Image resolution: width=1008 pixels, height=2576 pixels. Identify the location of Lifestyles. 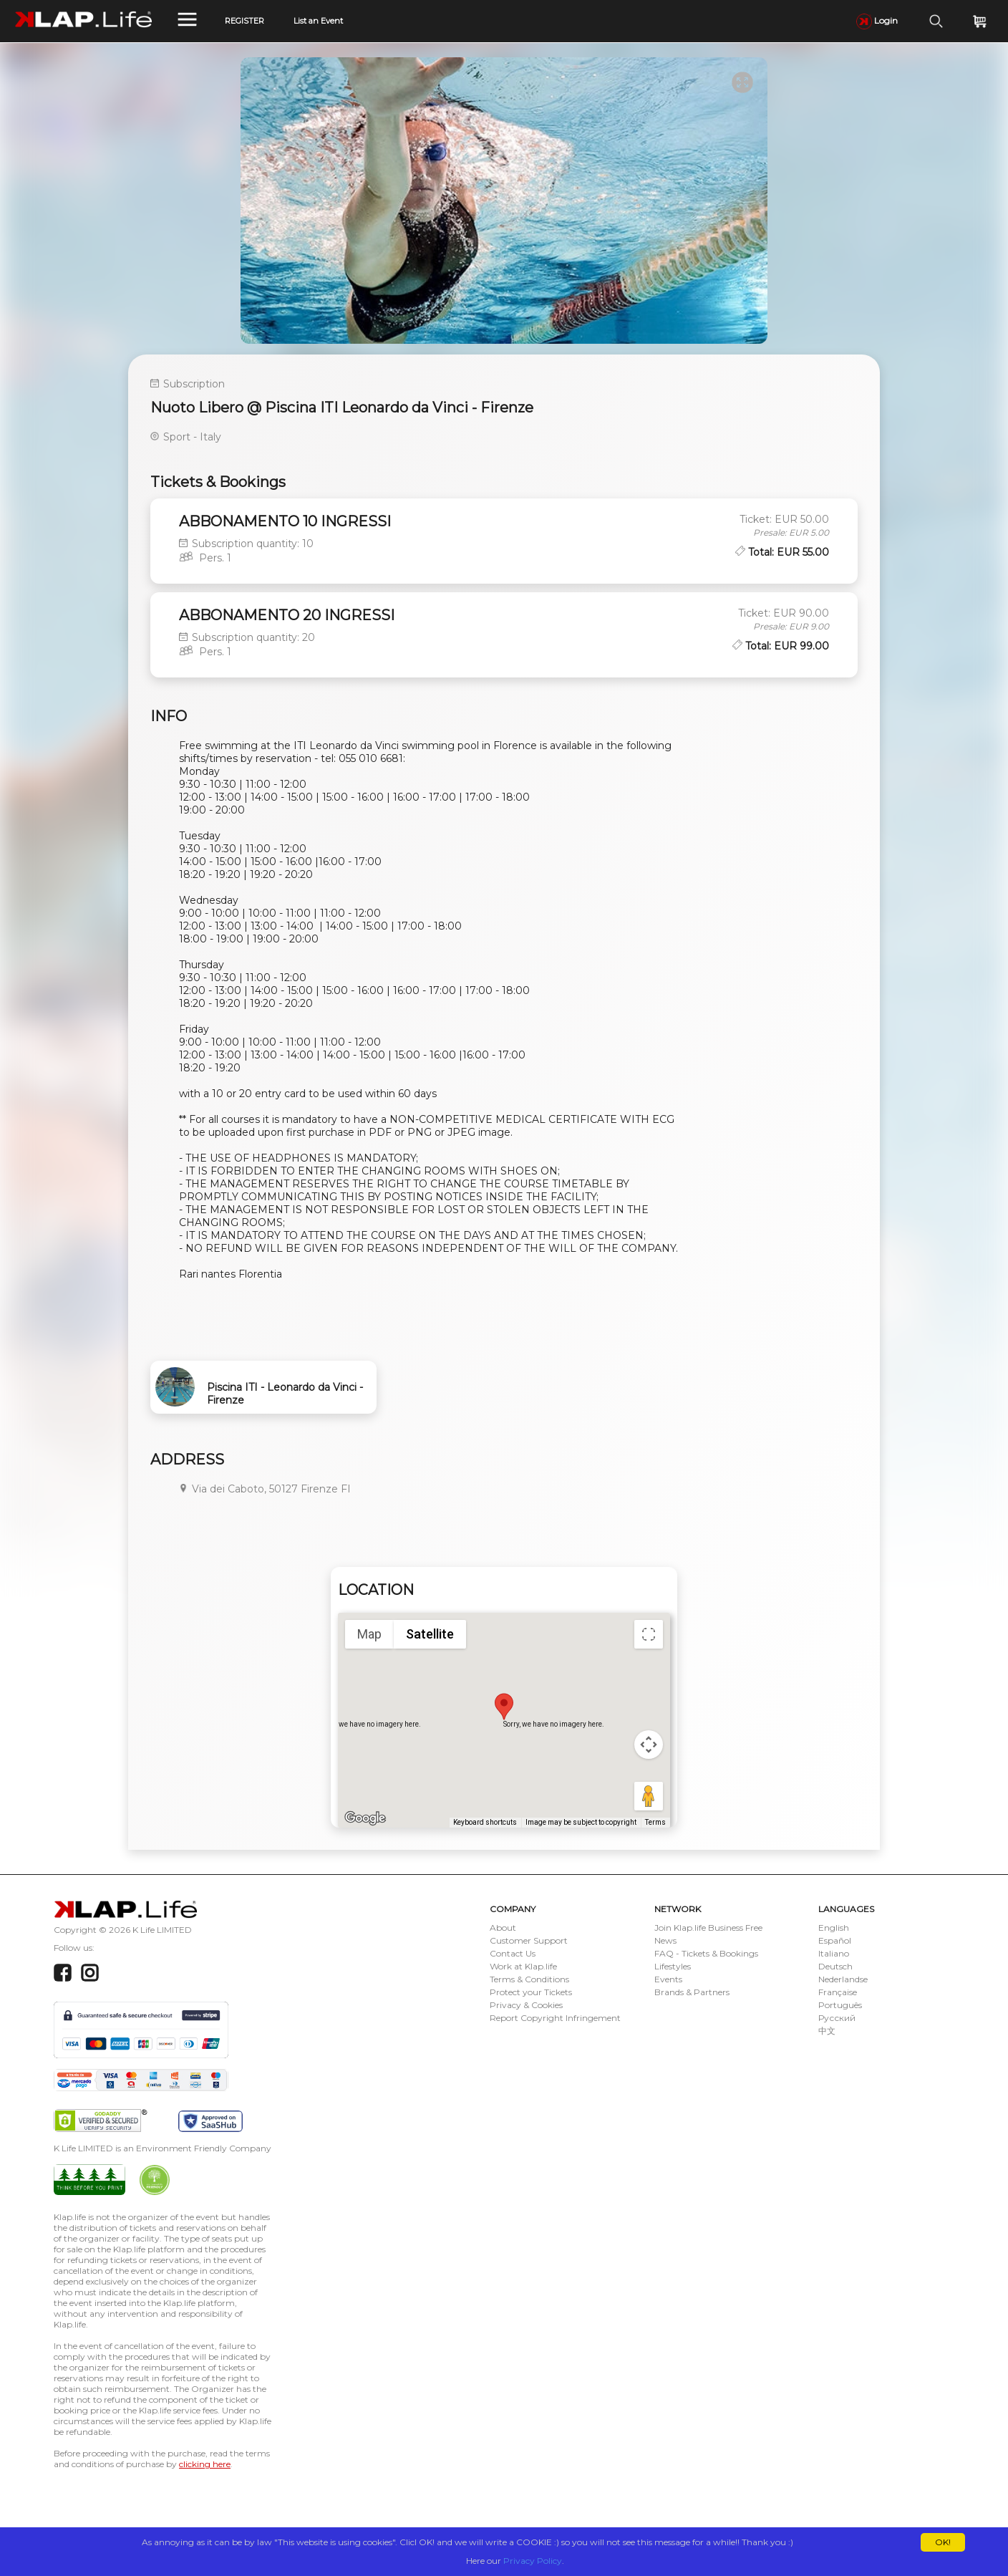
(672, 1966).